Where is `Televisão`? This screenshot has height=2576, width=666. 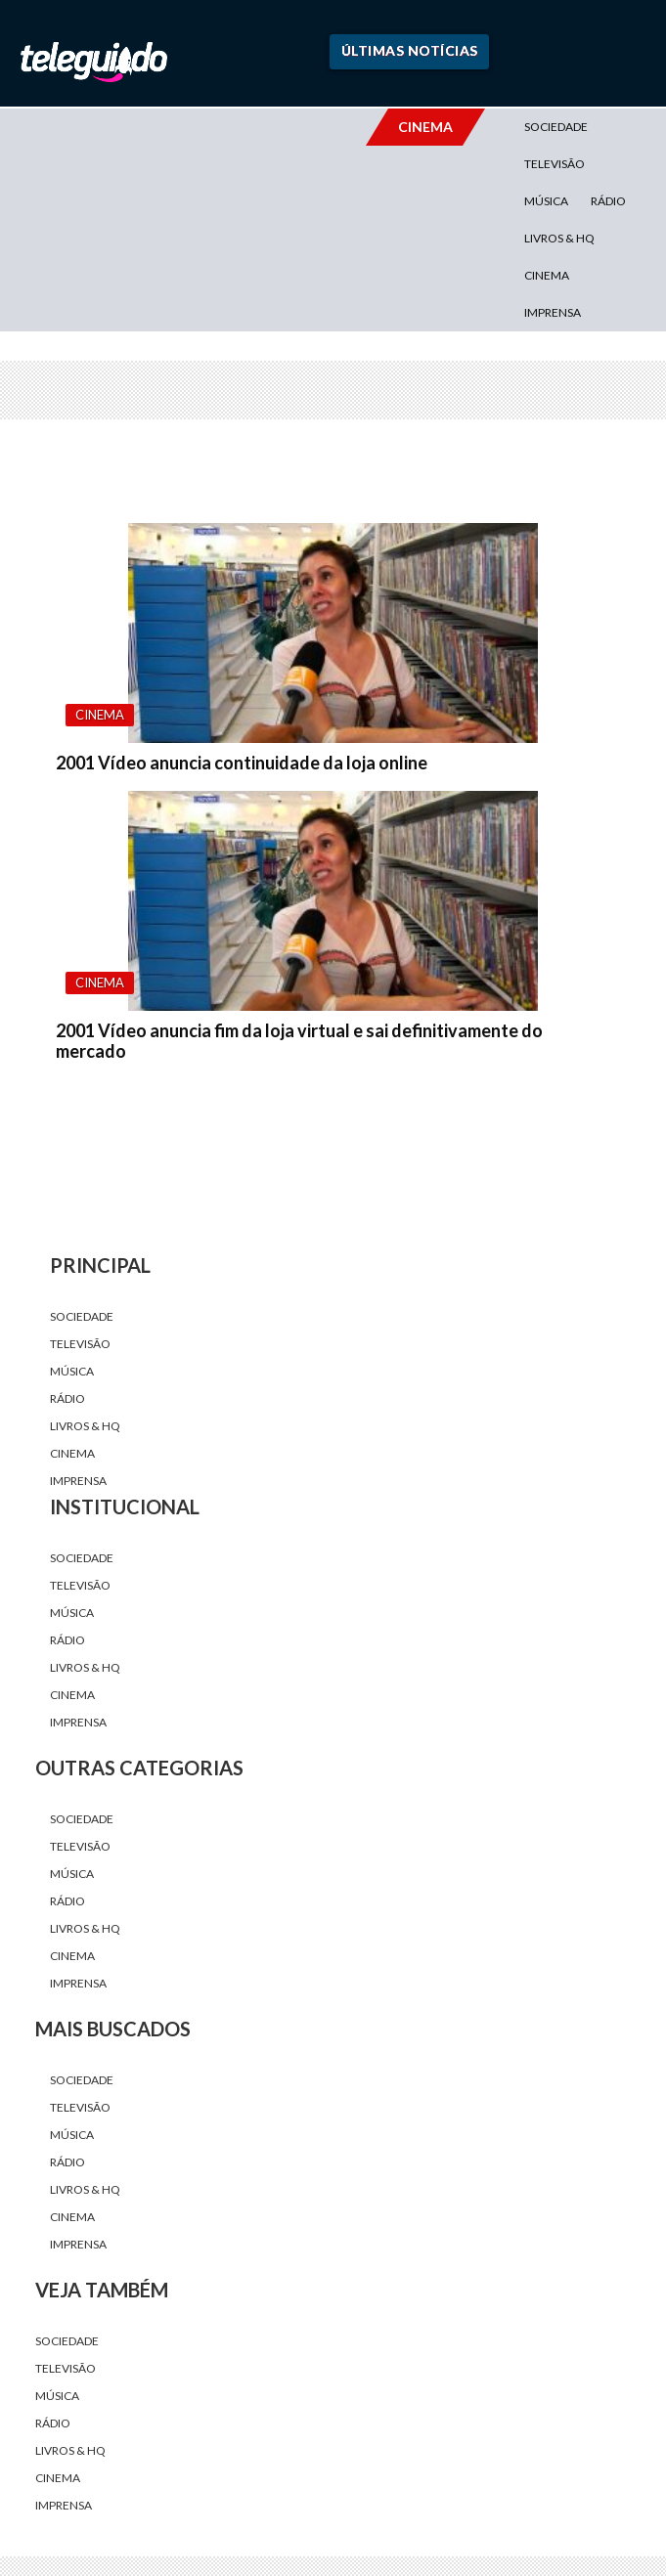 Televisão is located at coordinates (554, 163).